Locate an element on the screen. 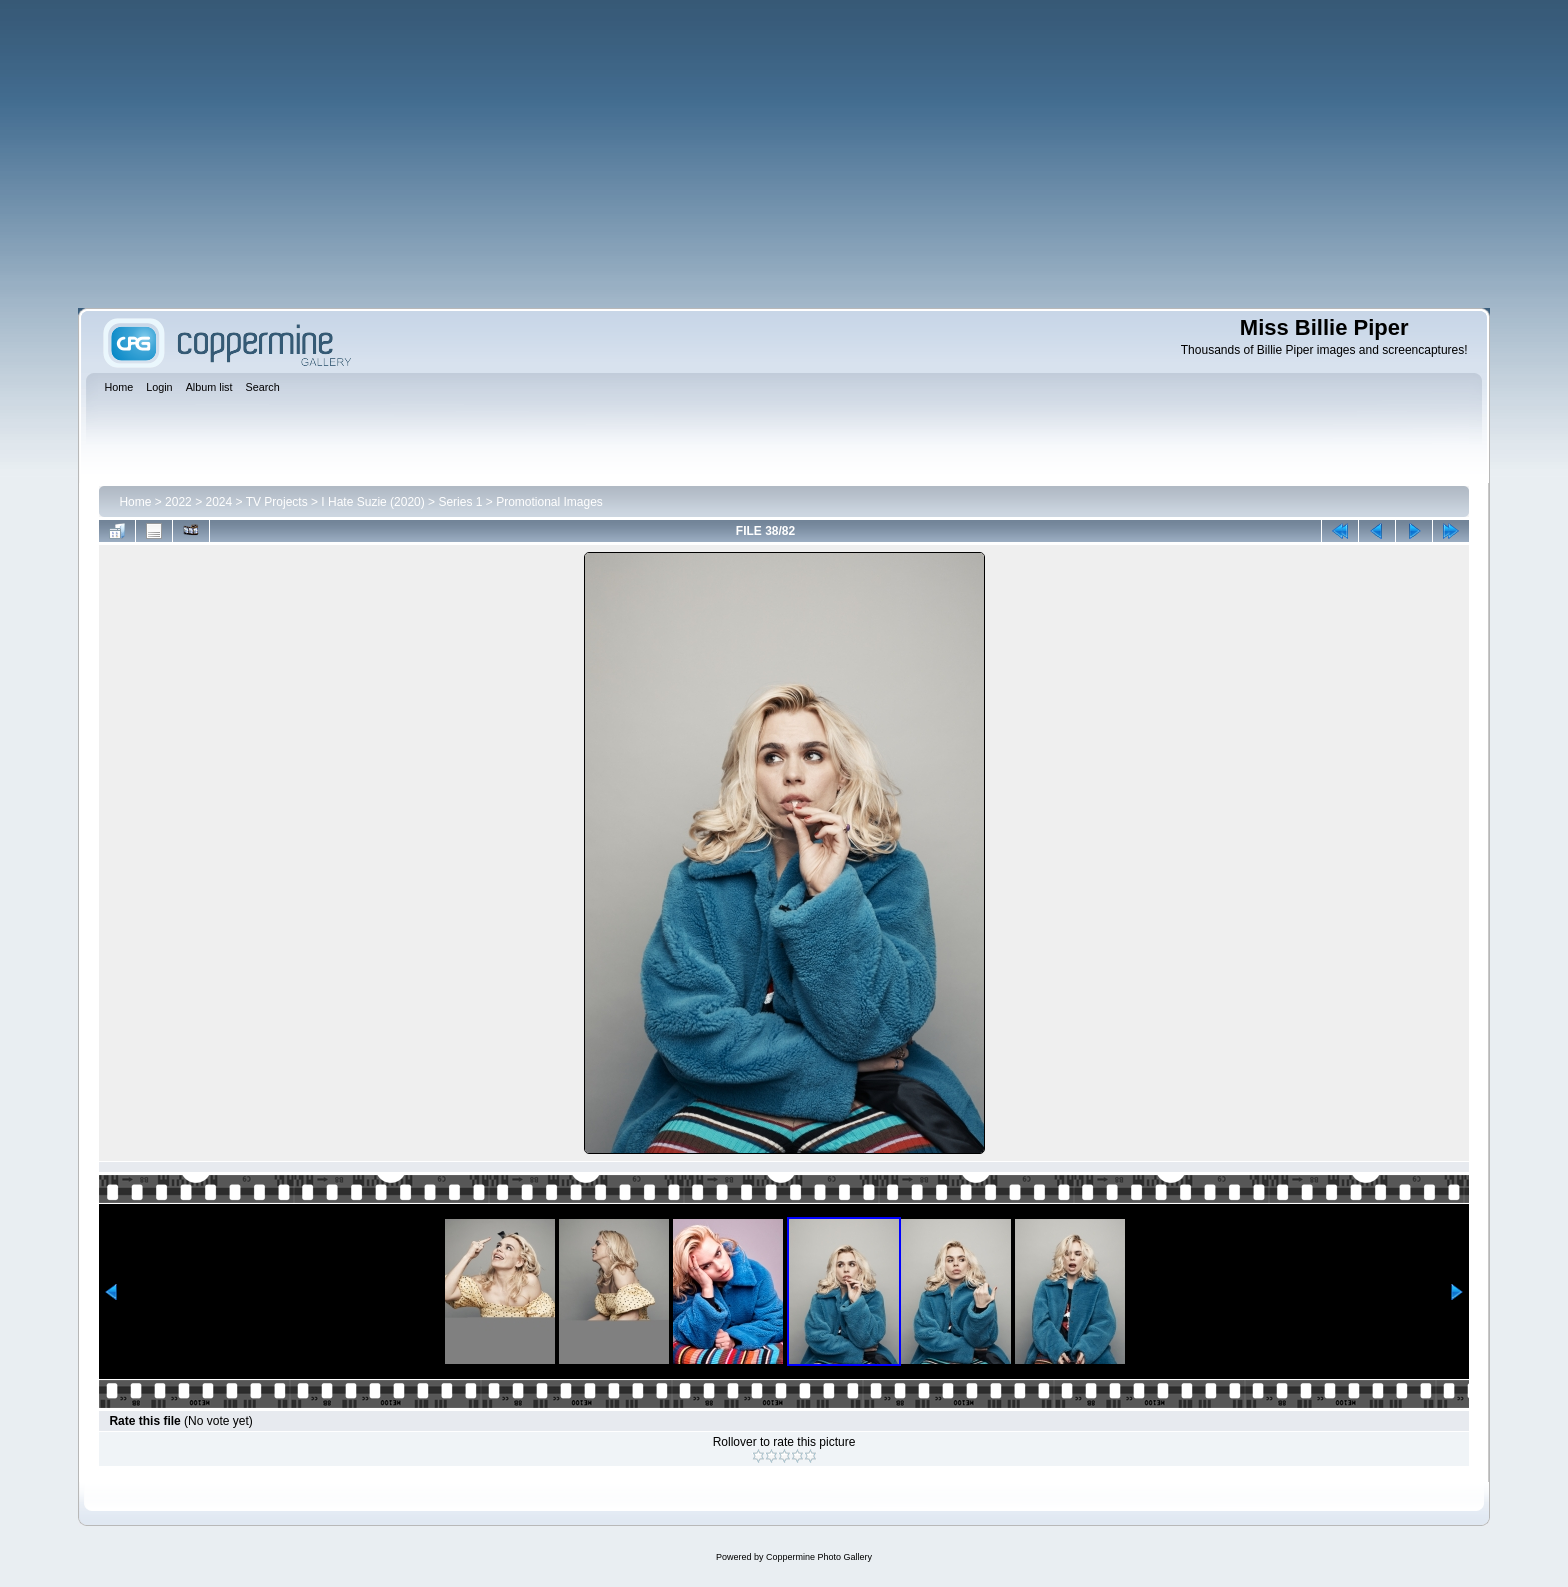 This screenshot has width=1568, height=1587. 2024 is located at coordinates (218, 502).